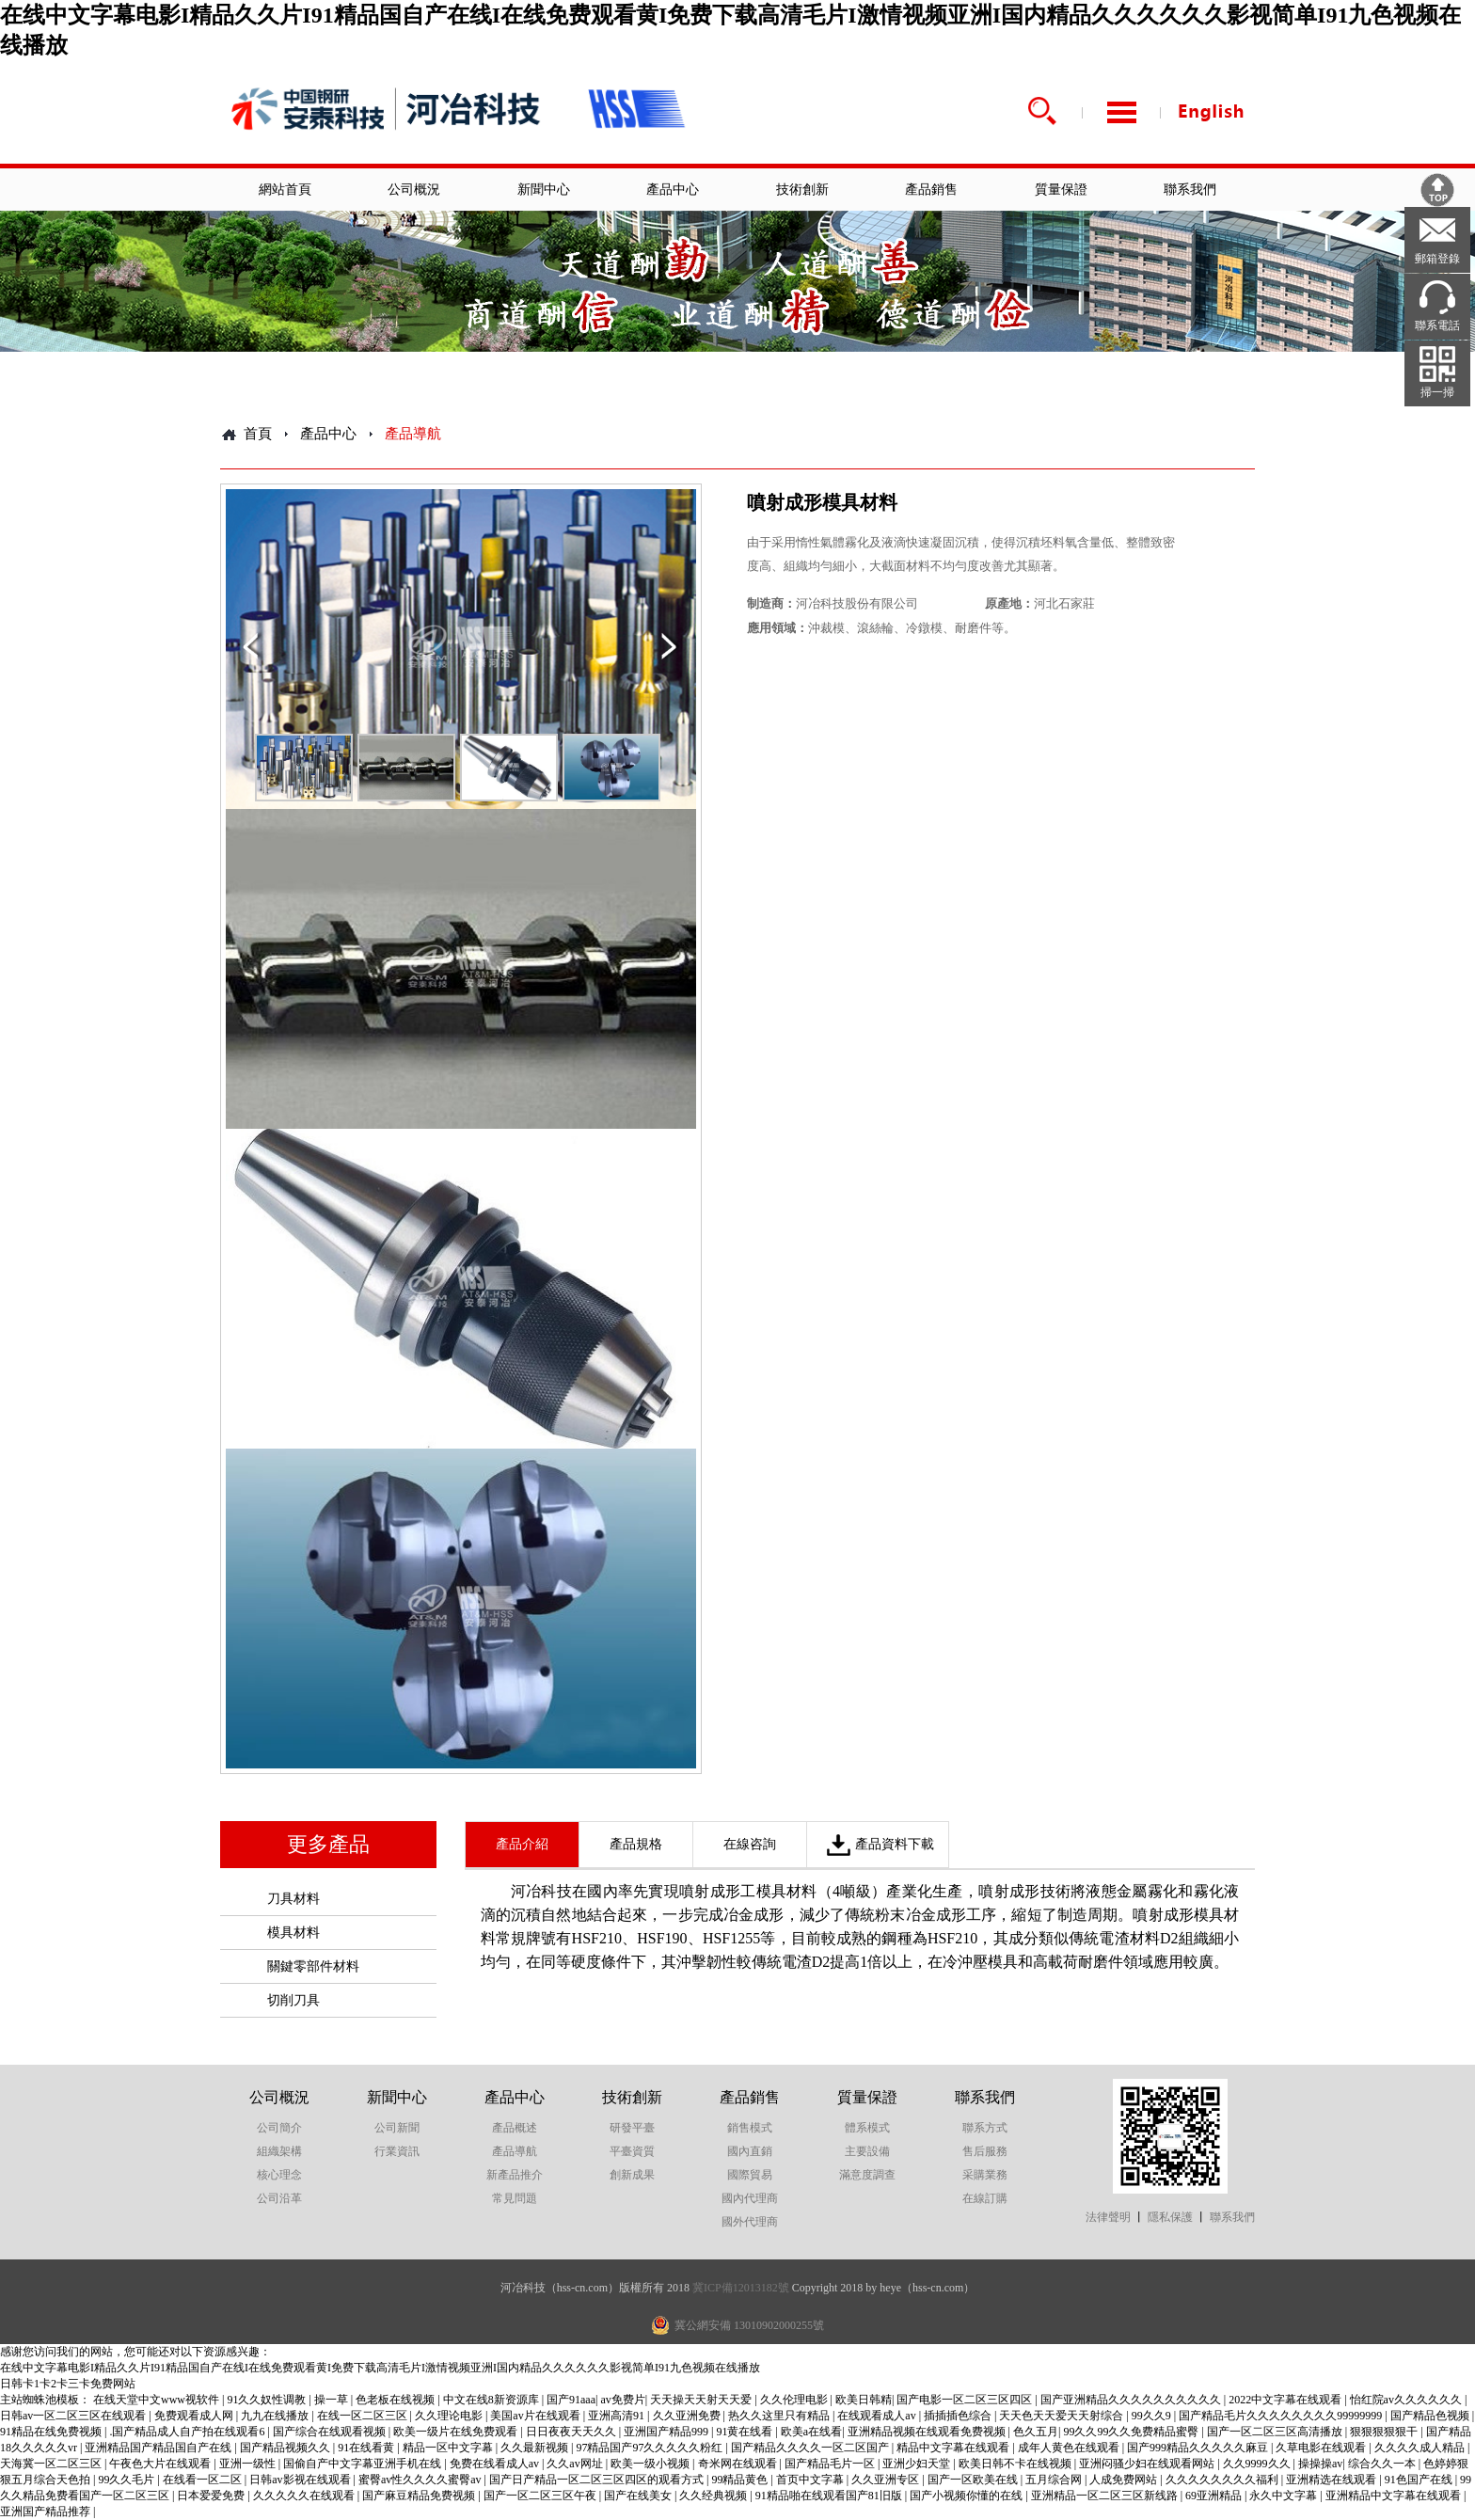 This screenshot has height=2520, width=1475. I want to click on 在线看一区二区, so click(204, 2479).